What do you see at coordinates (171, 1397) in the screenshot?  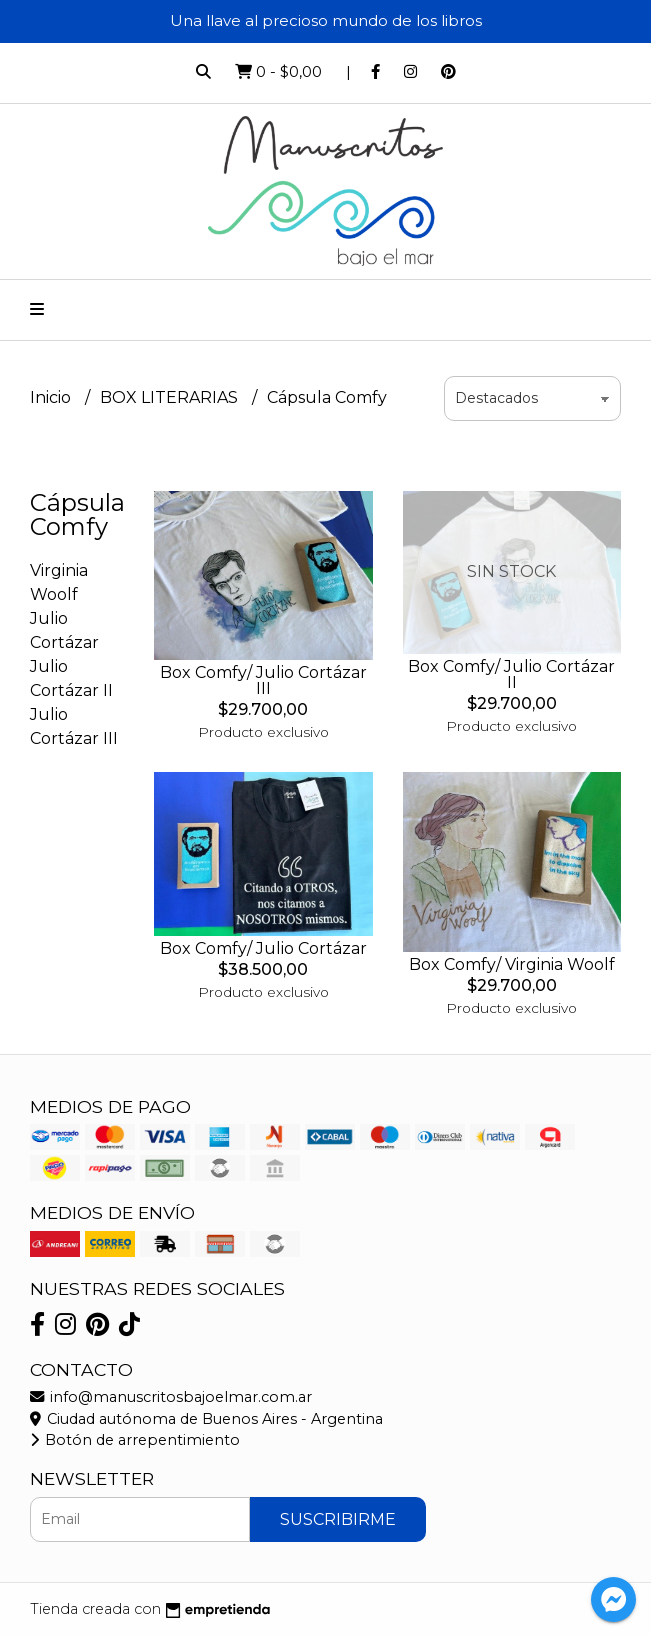 I see `info@manuscritosbajoelmar.com.ar` at bounding box center [171, 1397].